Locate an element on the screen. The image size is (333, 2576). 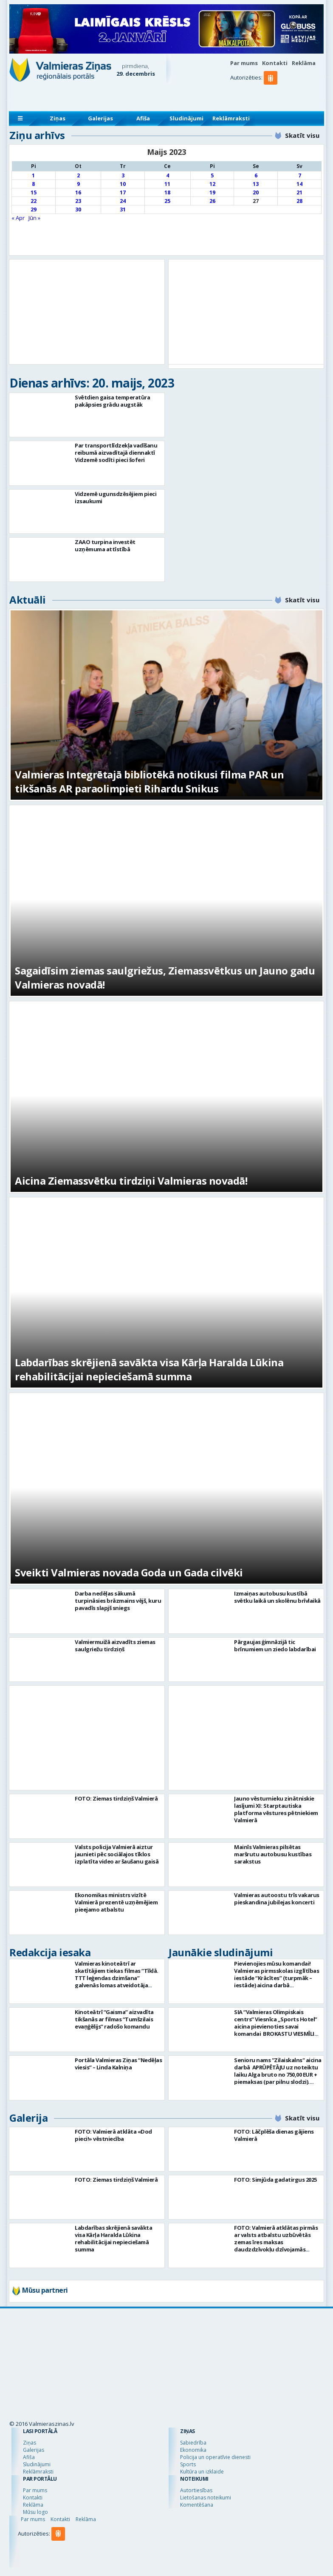
[button] is located at coordinates (272, 95).